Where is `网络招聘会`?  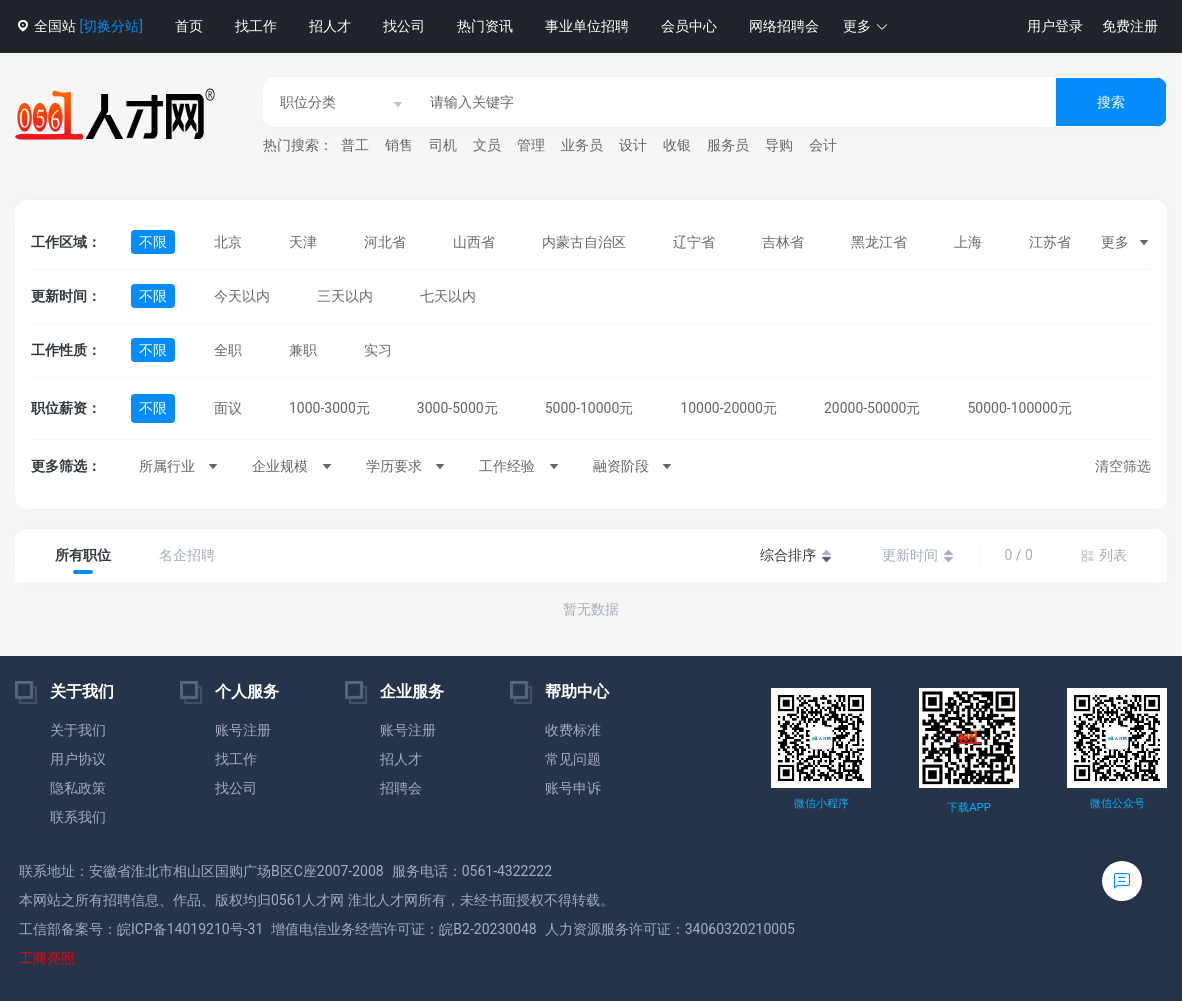 网络招聘会 is located at coordinates (784, 26).